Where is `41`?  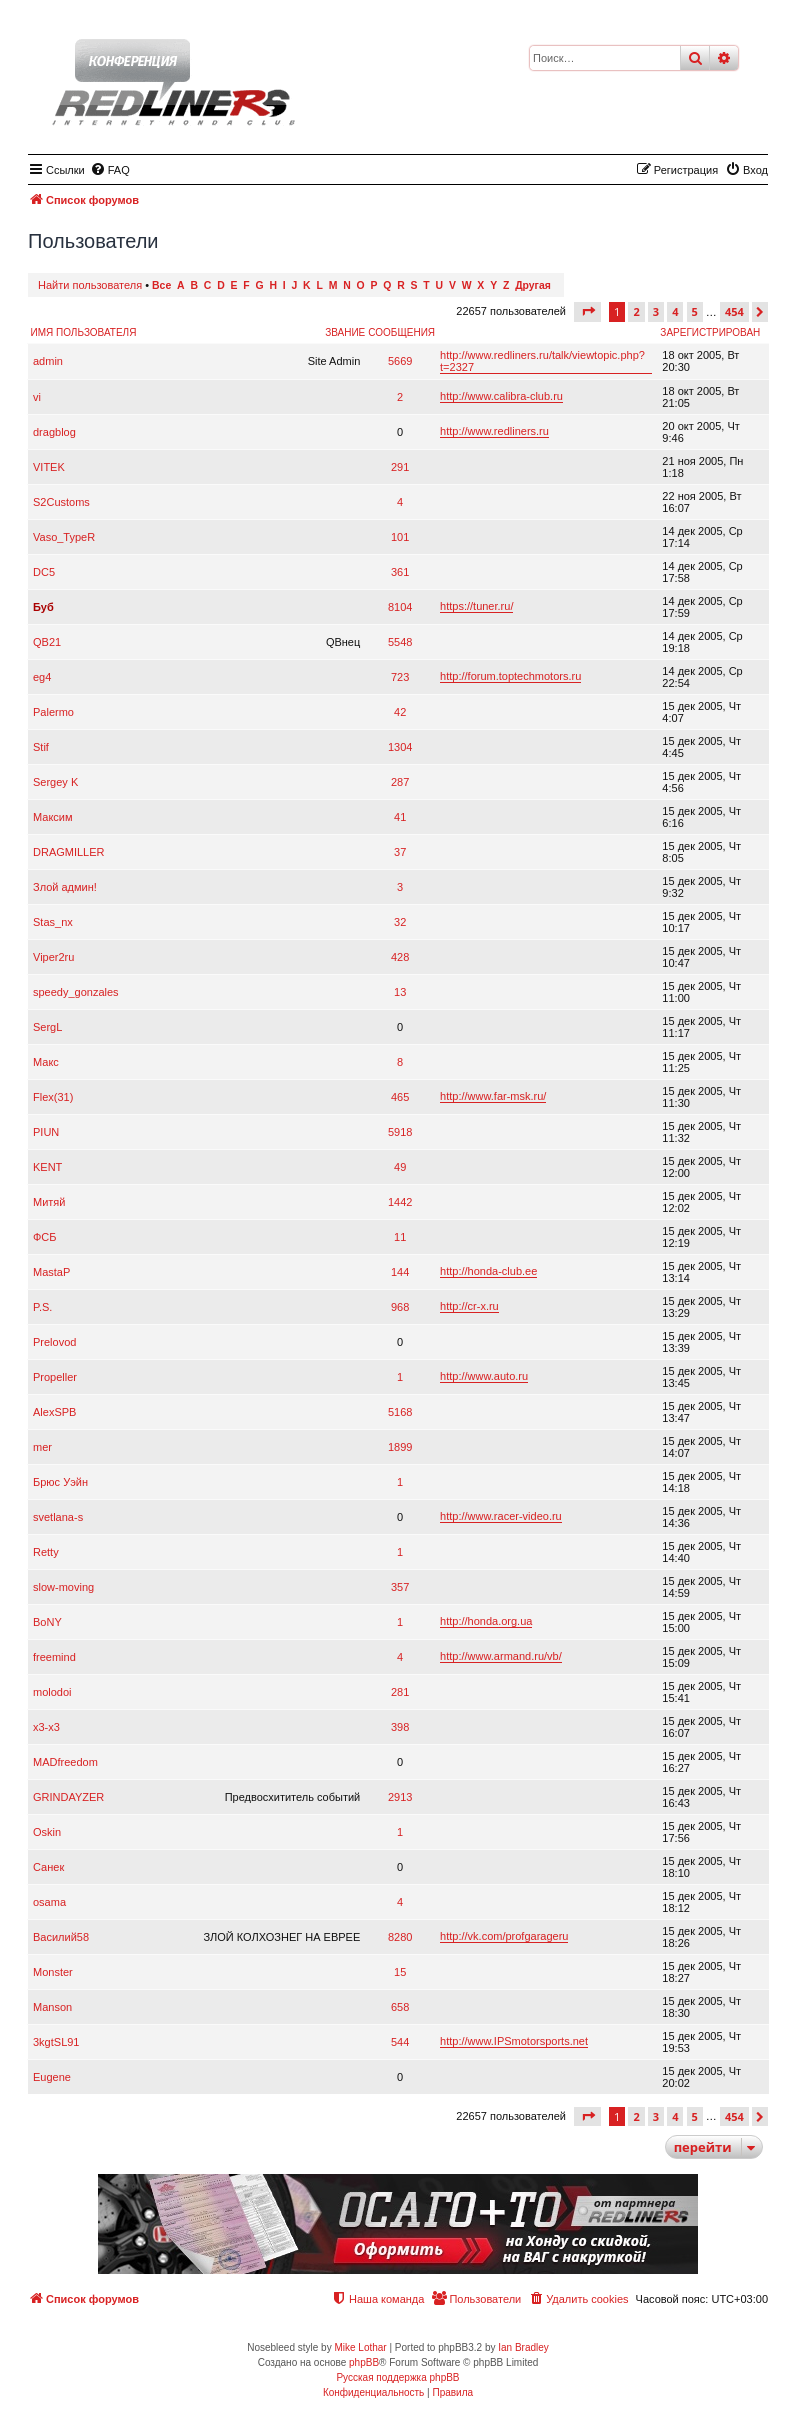
41 is located at coordinates (400, 817).